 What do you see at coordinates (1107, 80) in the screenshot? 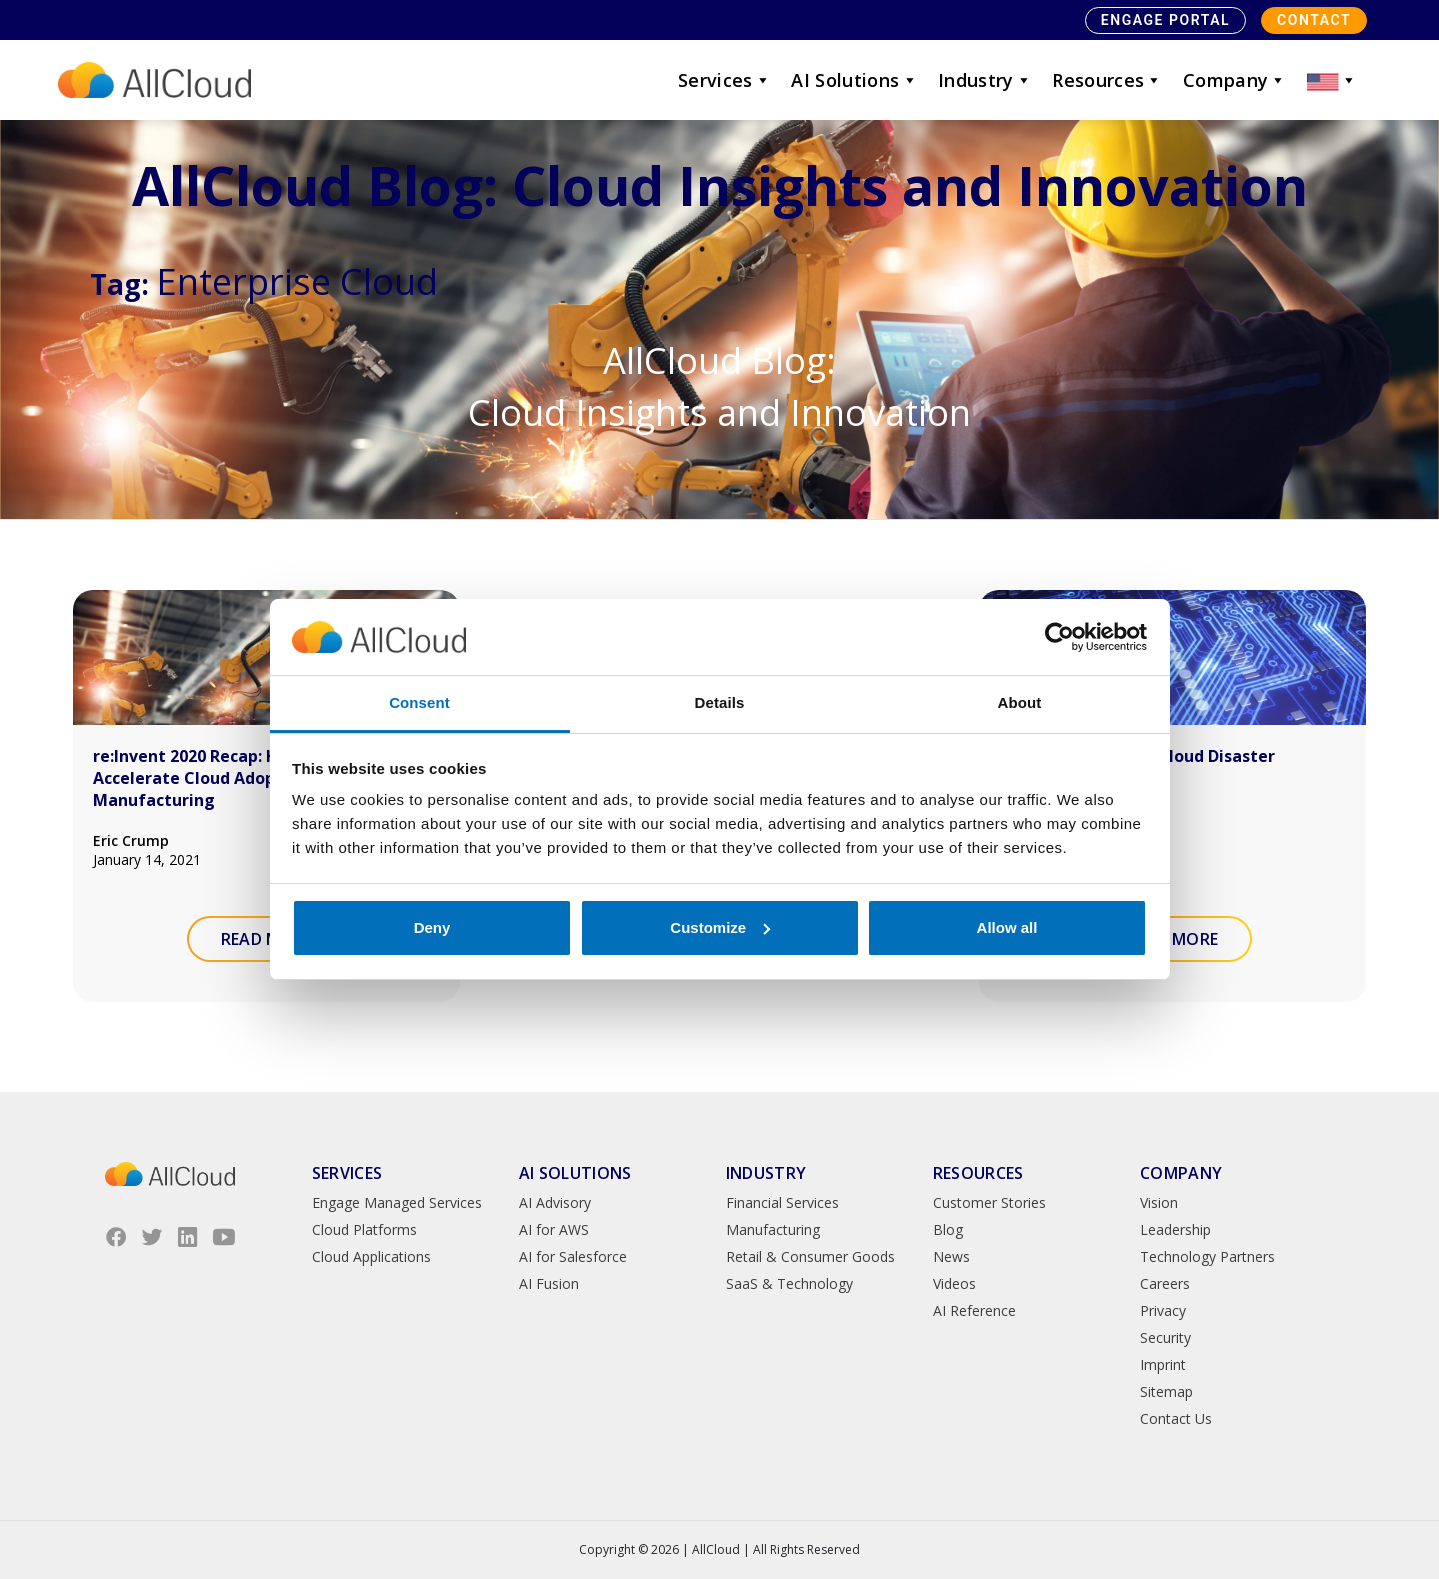
I see `Resources [button]` at bounding box center [1107, 80].